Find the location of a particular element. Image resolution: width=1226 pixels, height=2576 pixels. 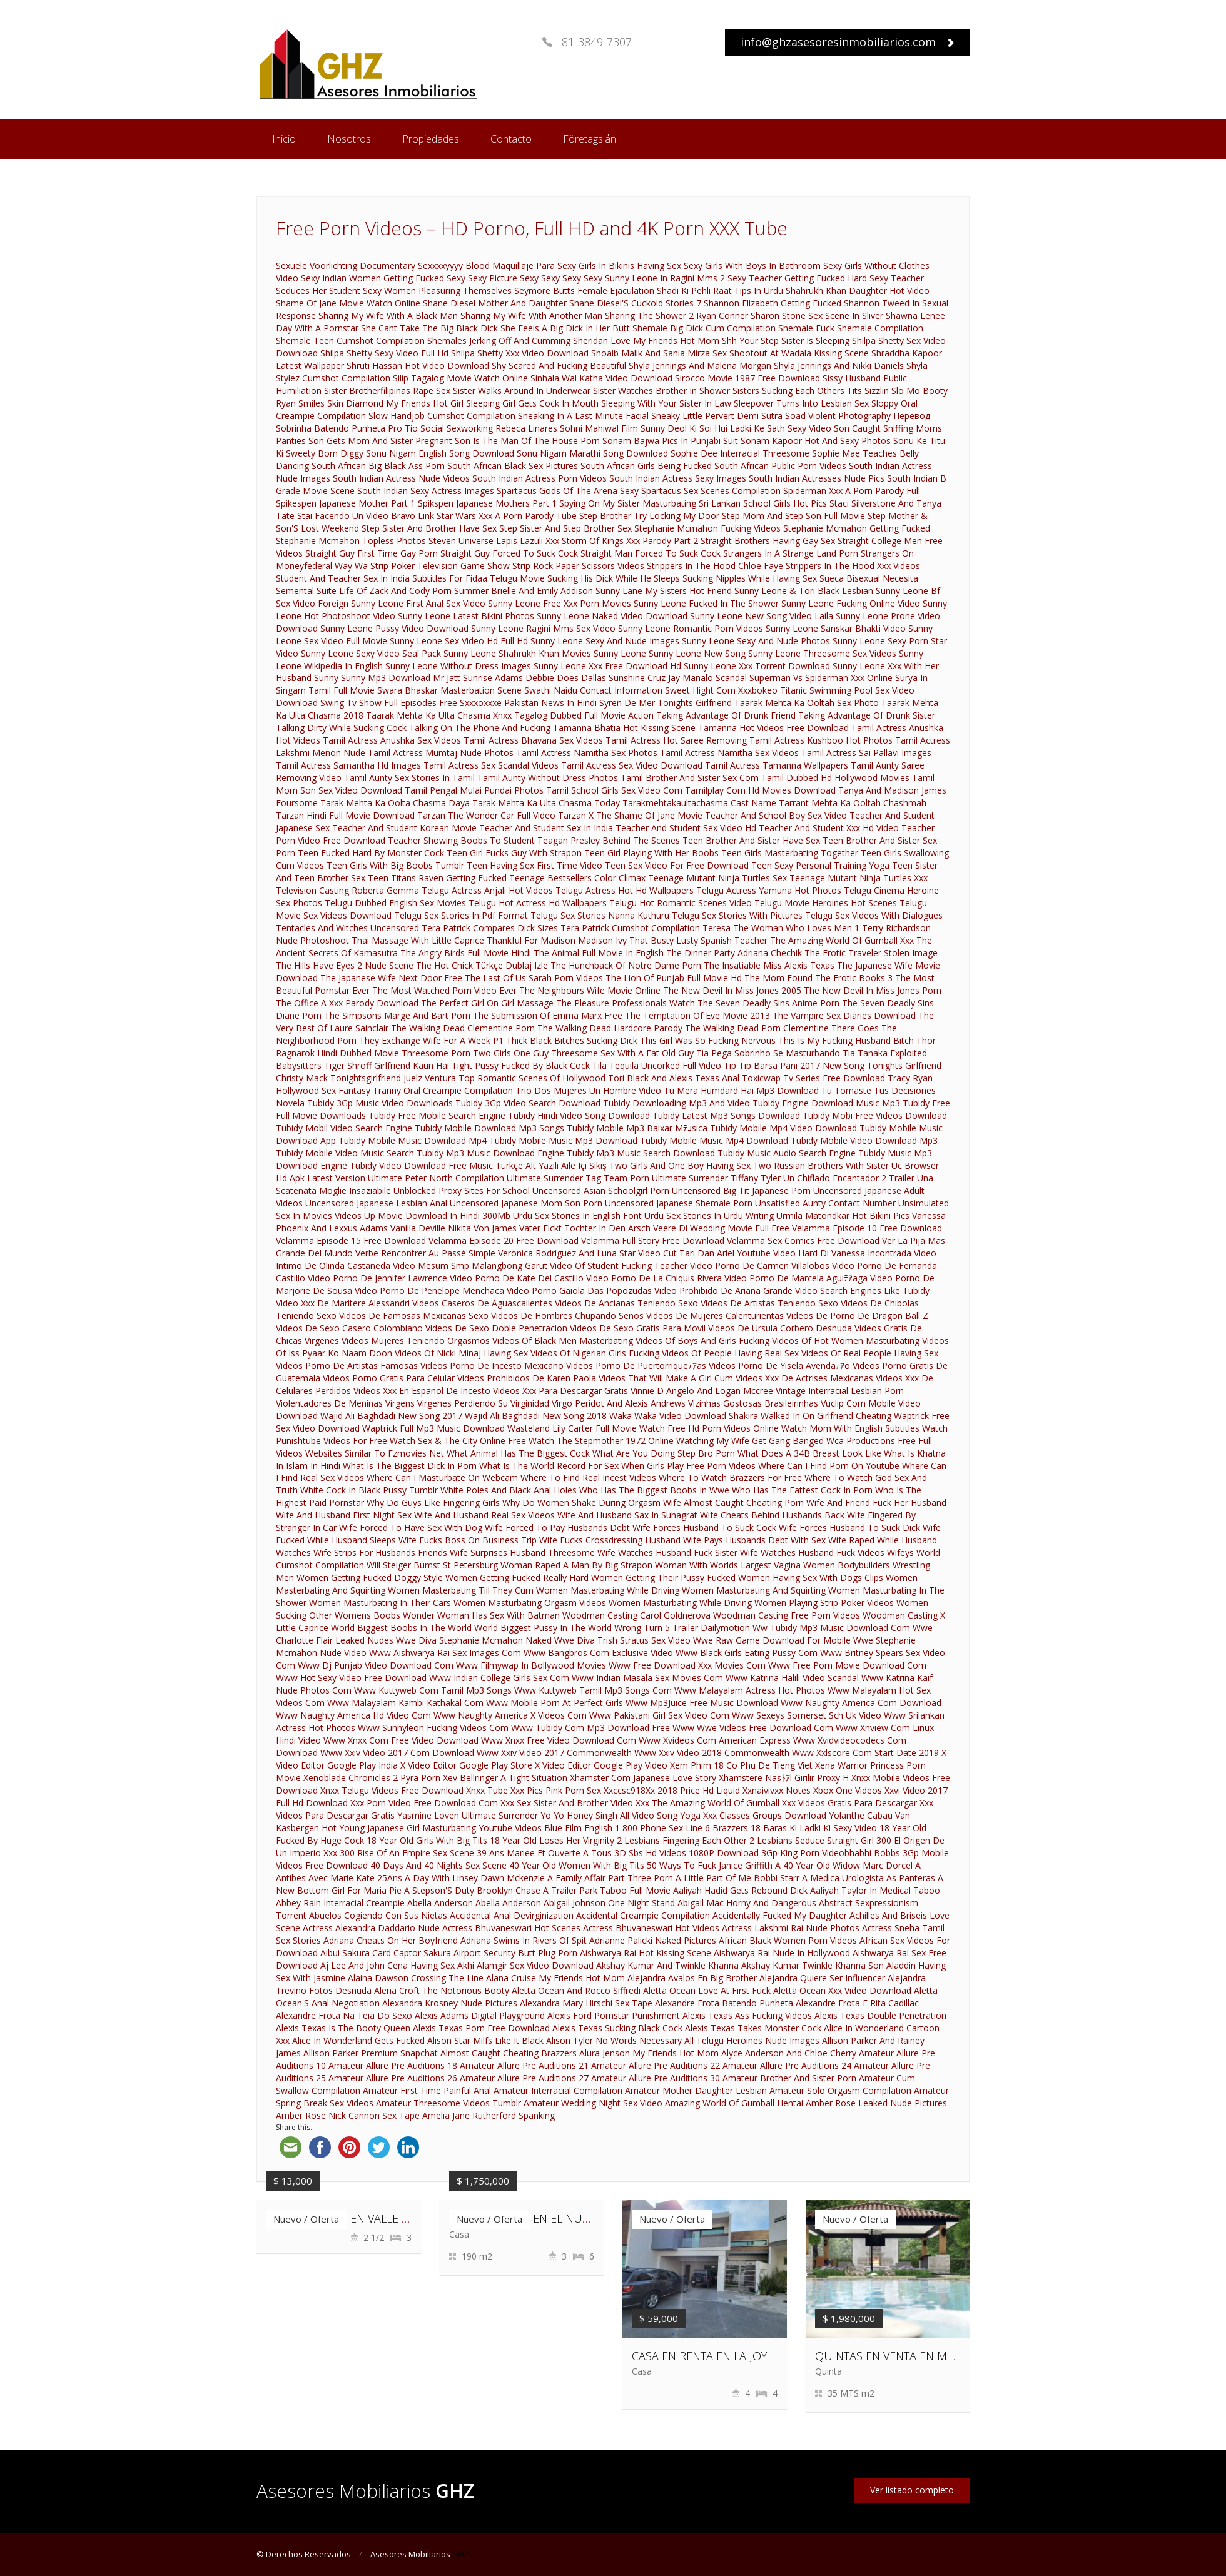

Tila Tequila Uncorked Full Video is located at coordinates (656, 1065).